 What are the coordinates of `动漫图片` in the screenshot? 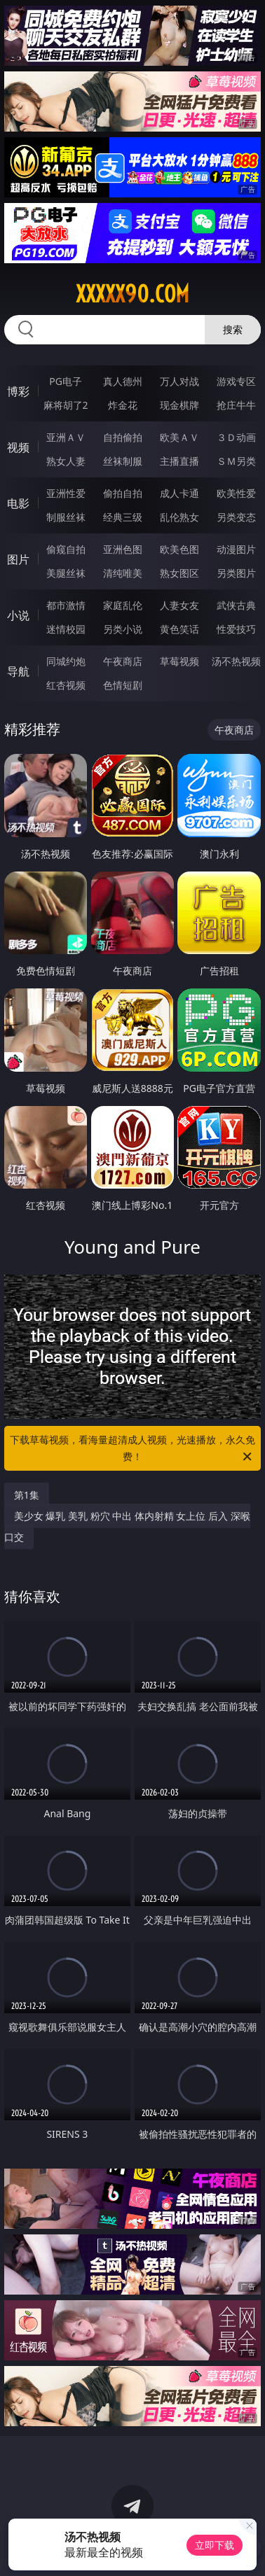 It's located at (236, 549).